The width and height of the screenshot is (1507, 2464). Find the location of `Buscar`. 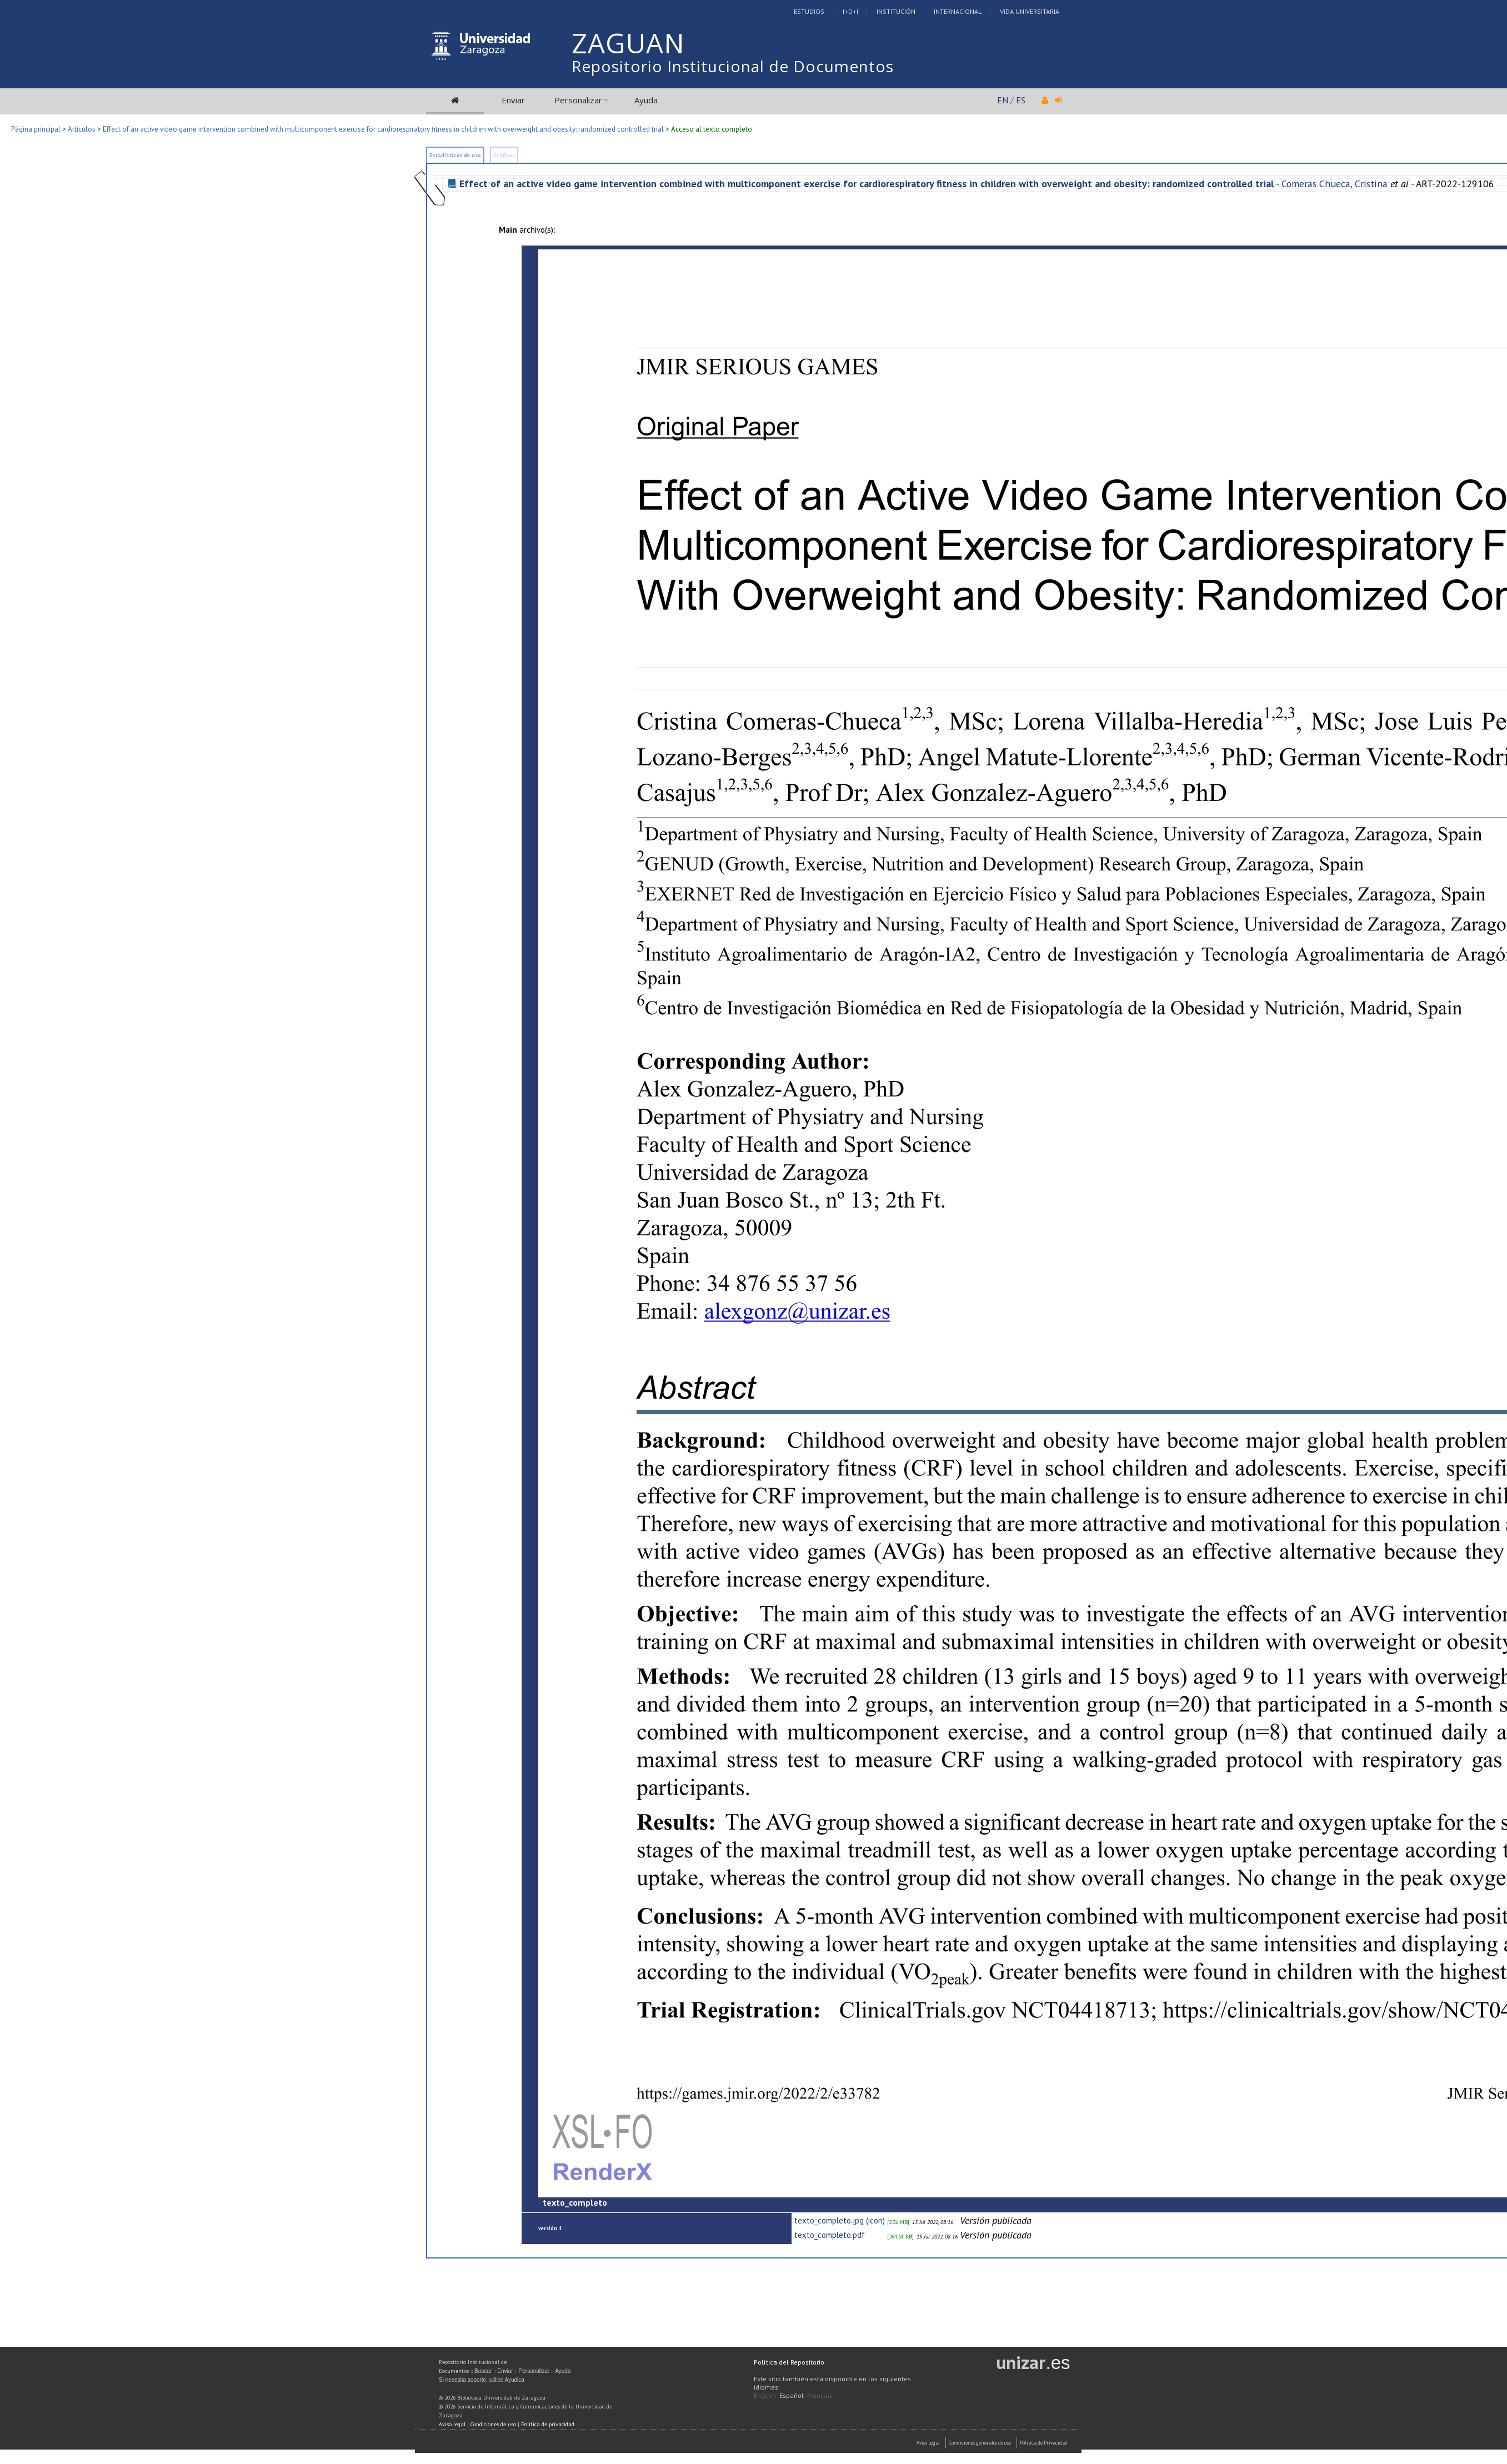

Buscar is located at coordinates (483, 2371).